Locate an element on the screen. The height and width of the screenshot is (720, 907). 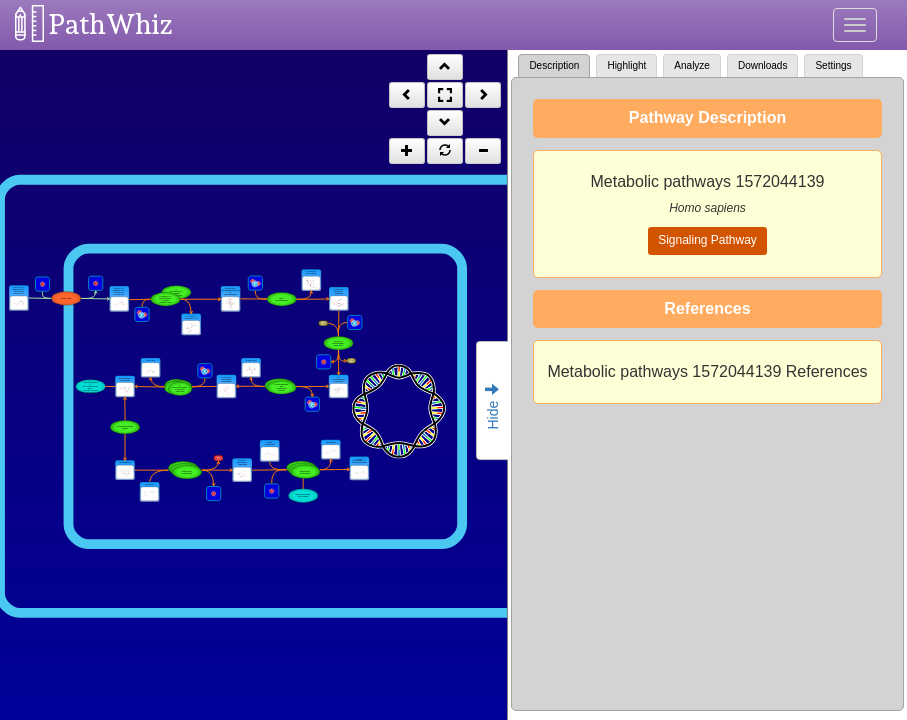
Analyze [tab] is located at coordinates (692, 65).